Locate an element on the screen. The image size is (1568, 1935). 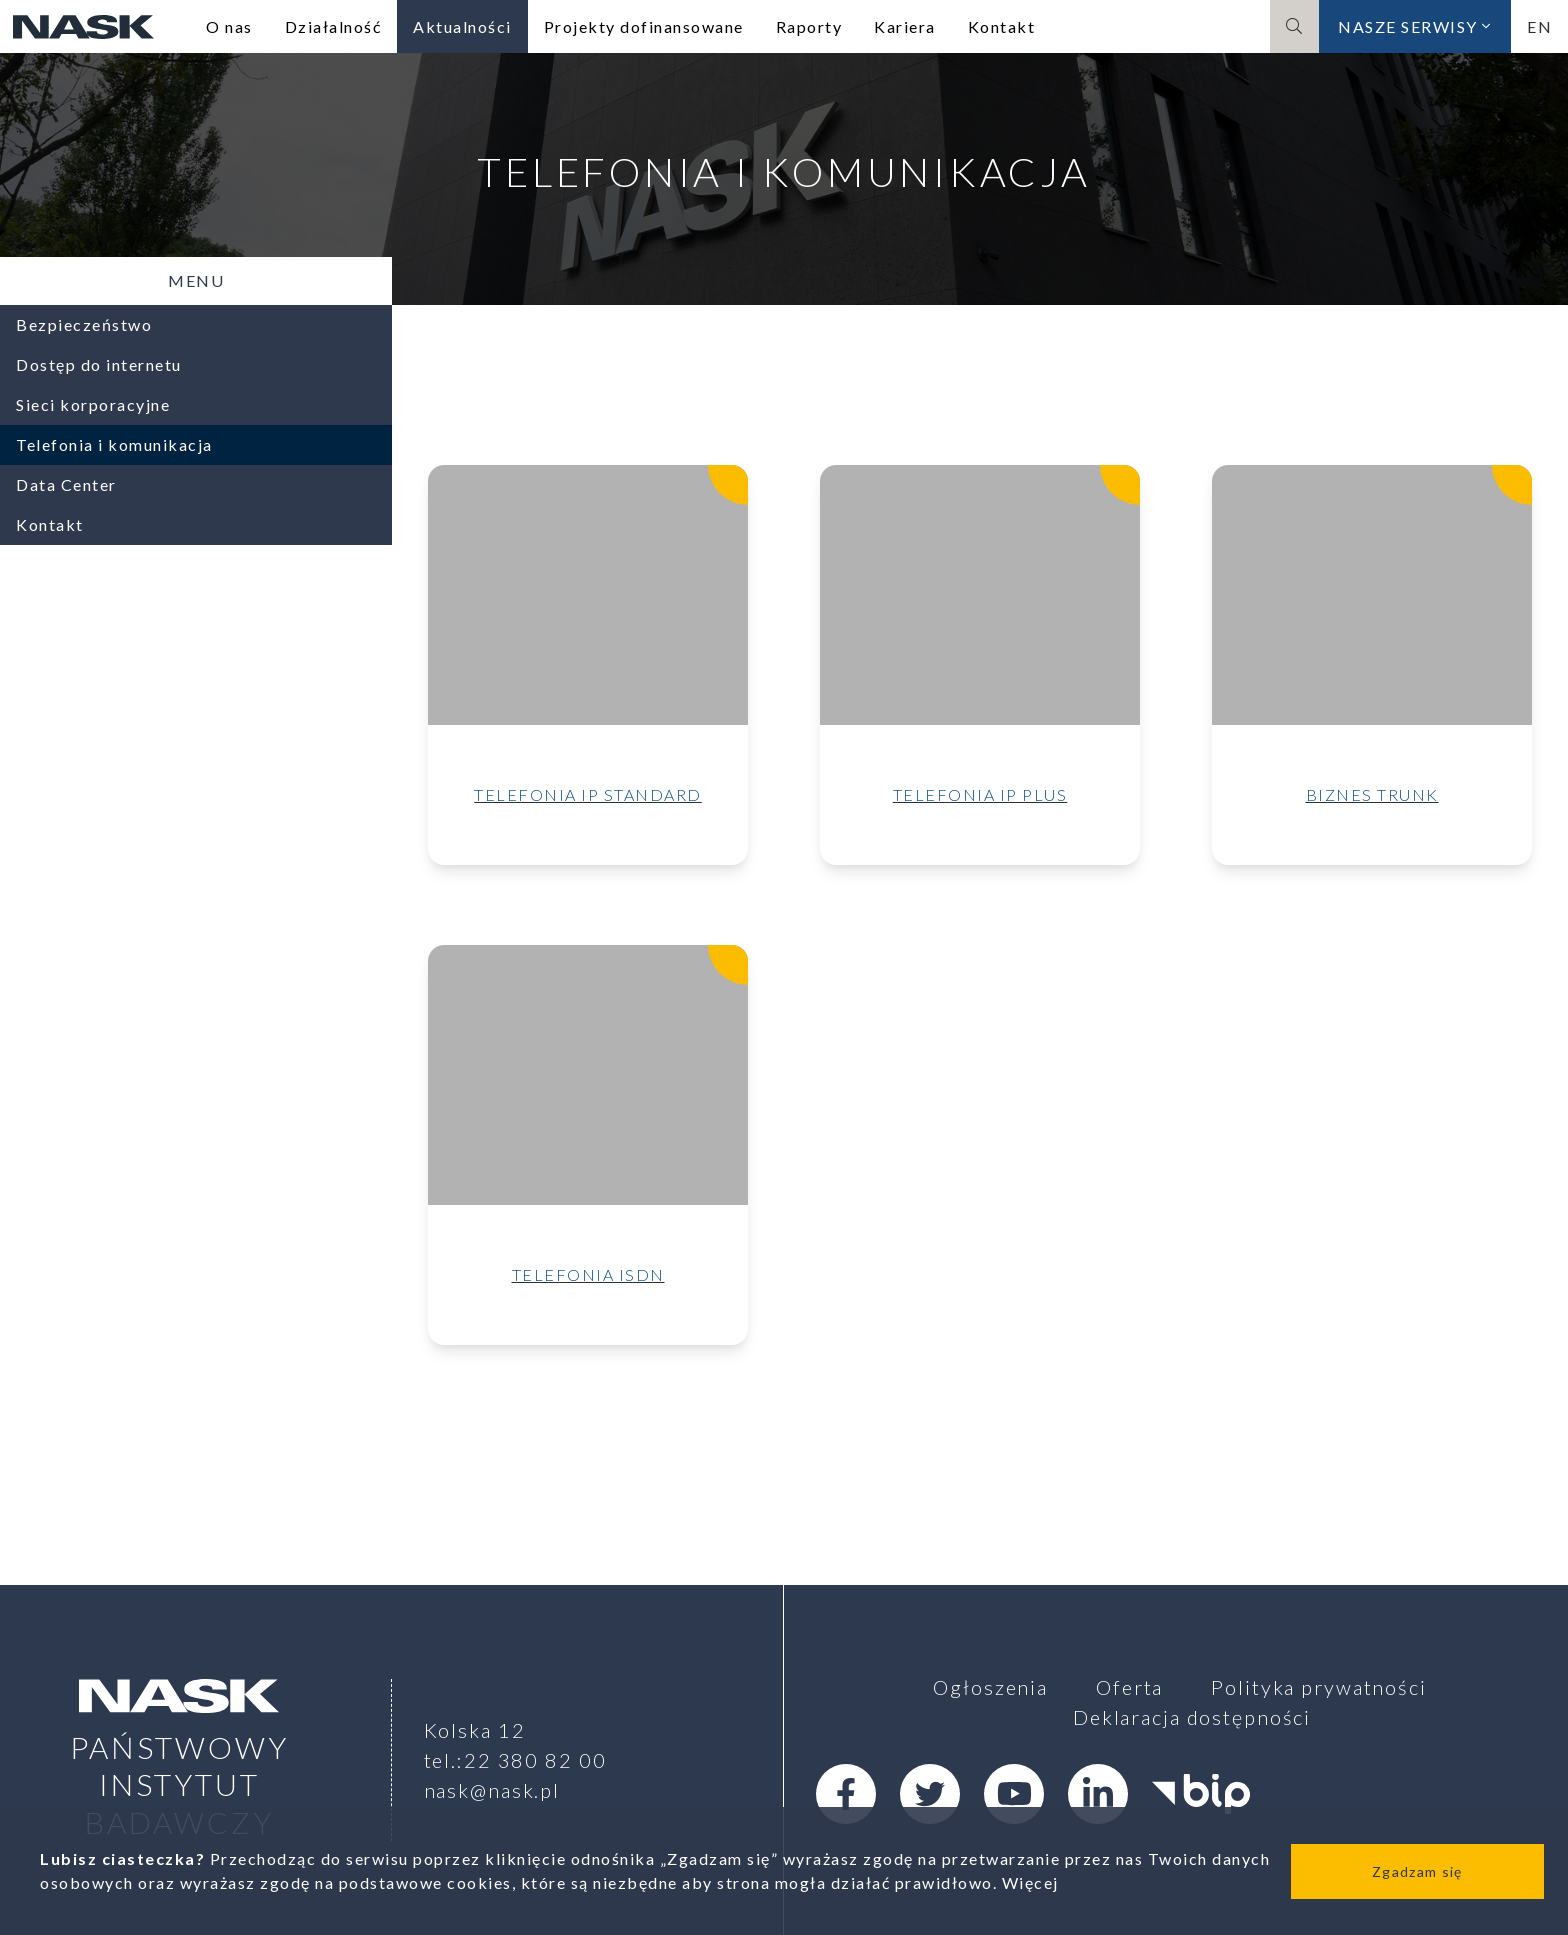
Dostęp do internetu is located at coordinates (99, 364).